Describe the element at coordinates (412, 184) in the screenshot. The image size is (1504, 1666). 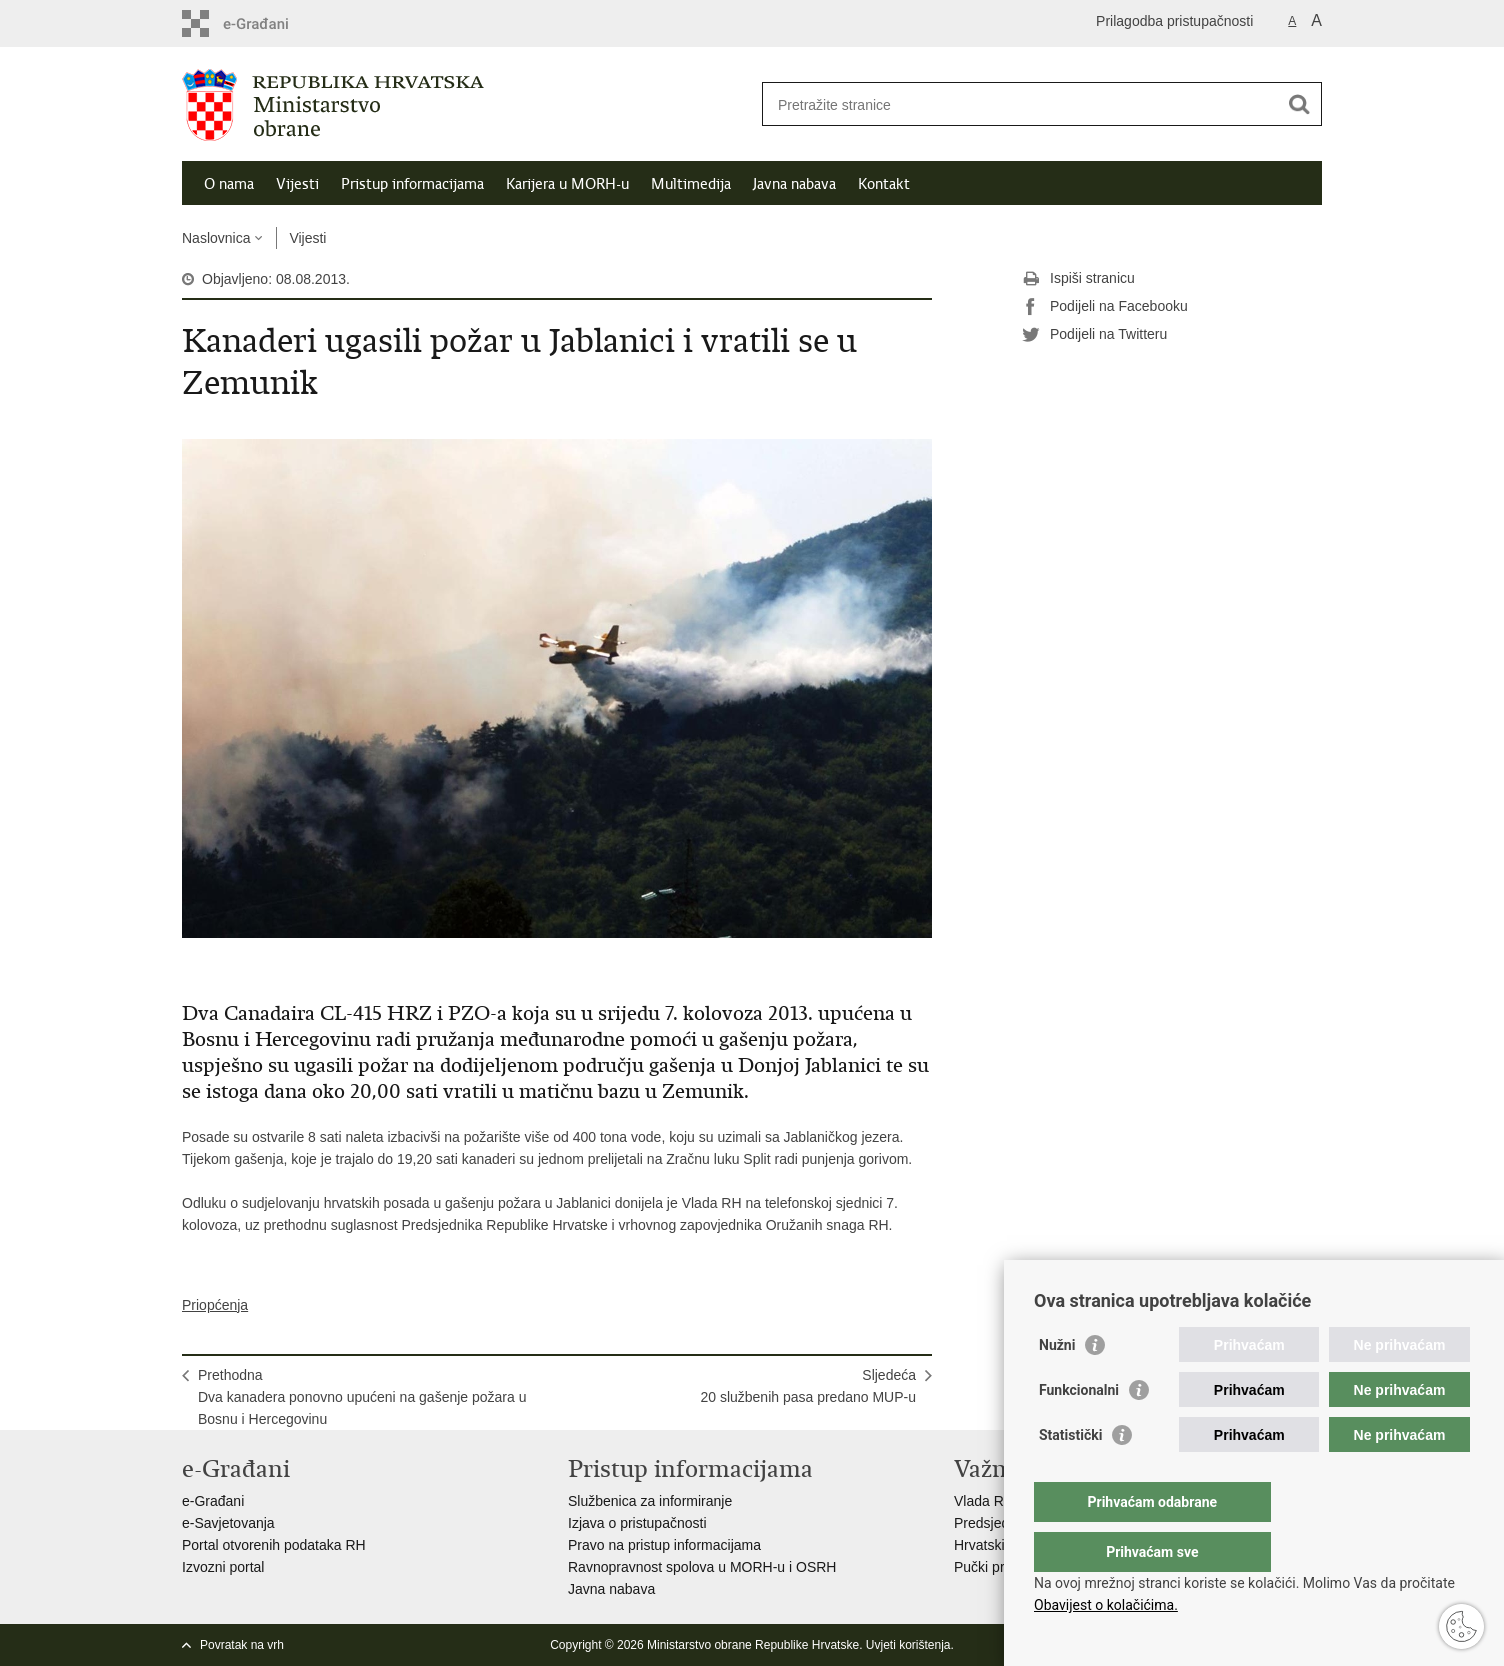
I see `Pristup informacijama` at that location.